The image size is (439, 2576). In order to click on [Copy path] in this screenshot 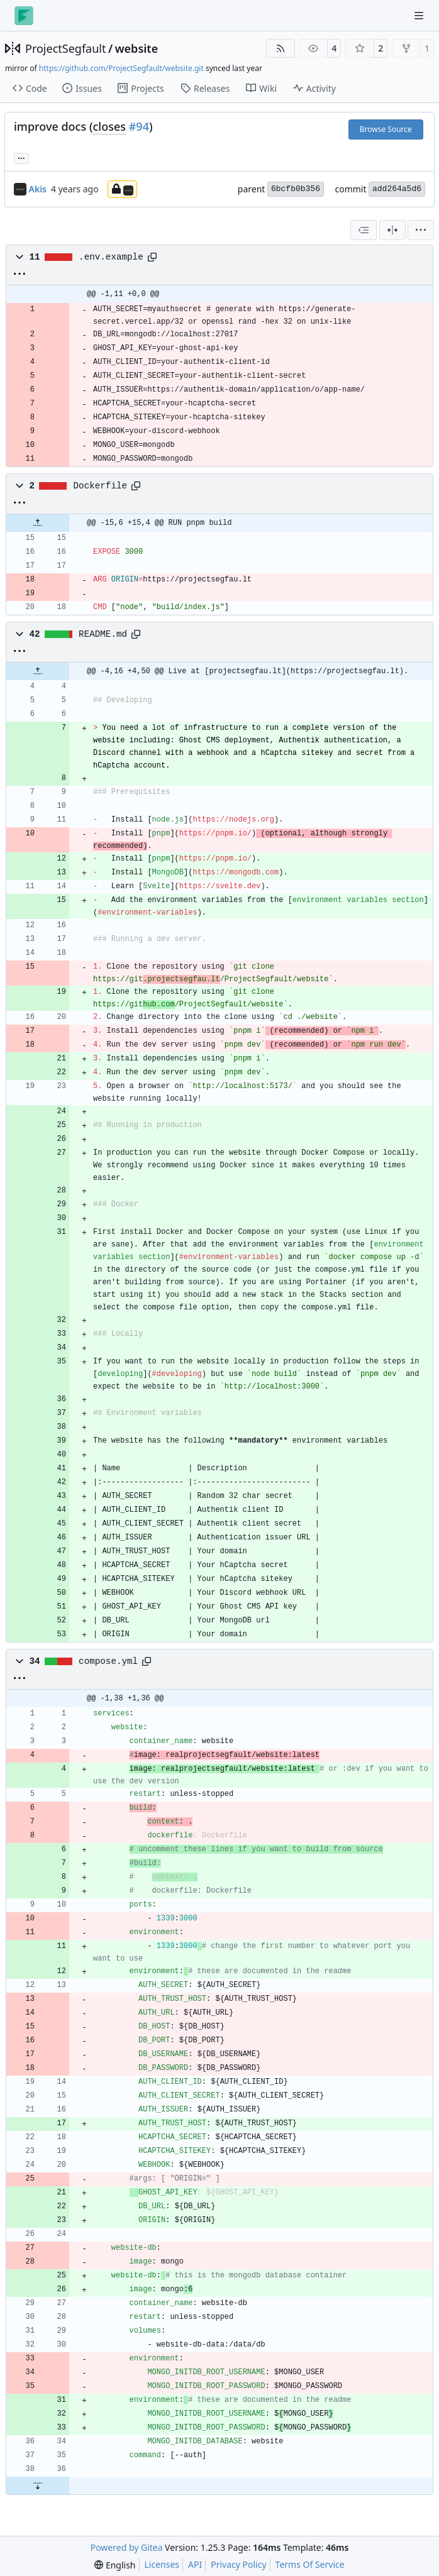, I will do `click(152, 257)`.